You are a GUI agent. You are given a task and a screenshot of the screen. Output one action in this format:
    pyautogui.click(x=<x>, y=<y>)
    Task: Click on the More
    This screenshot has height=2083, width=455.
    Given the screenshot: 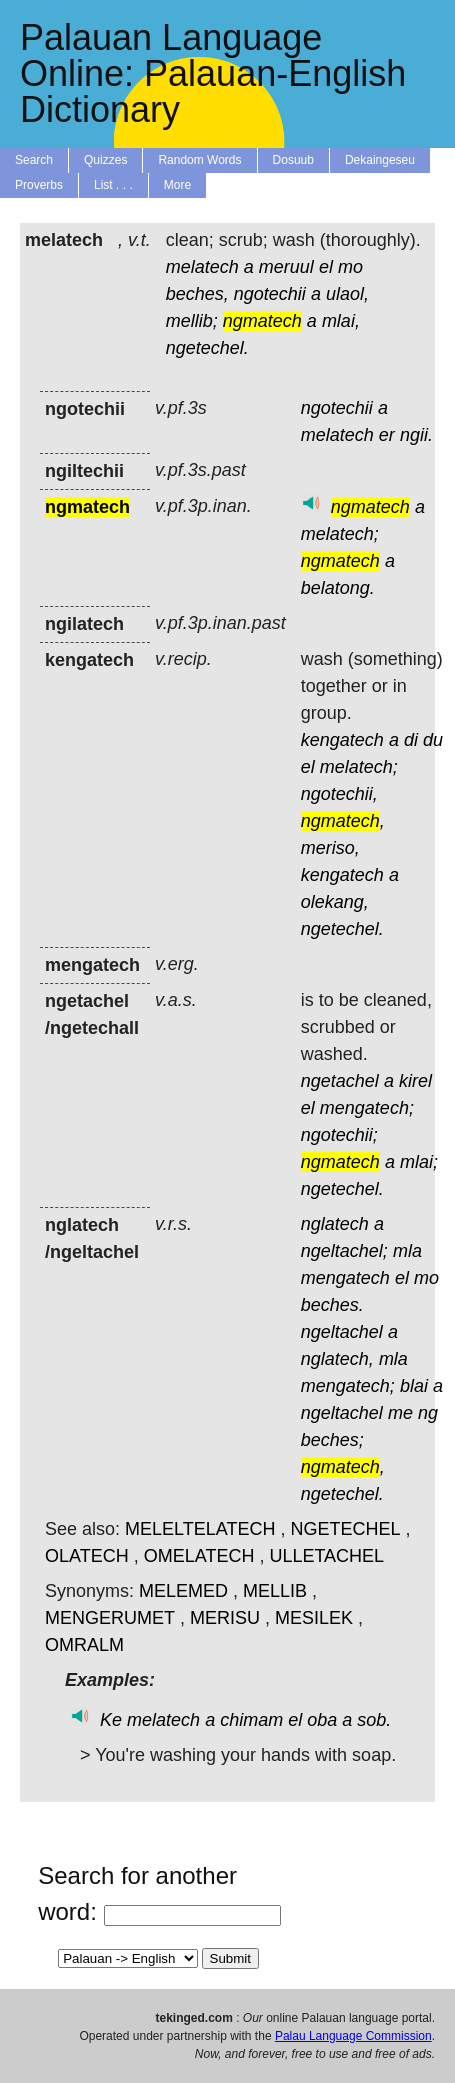 What is the action you would take?
    pyautogui.click(x=177, y=185)
    